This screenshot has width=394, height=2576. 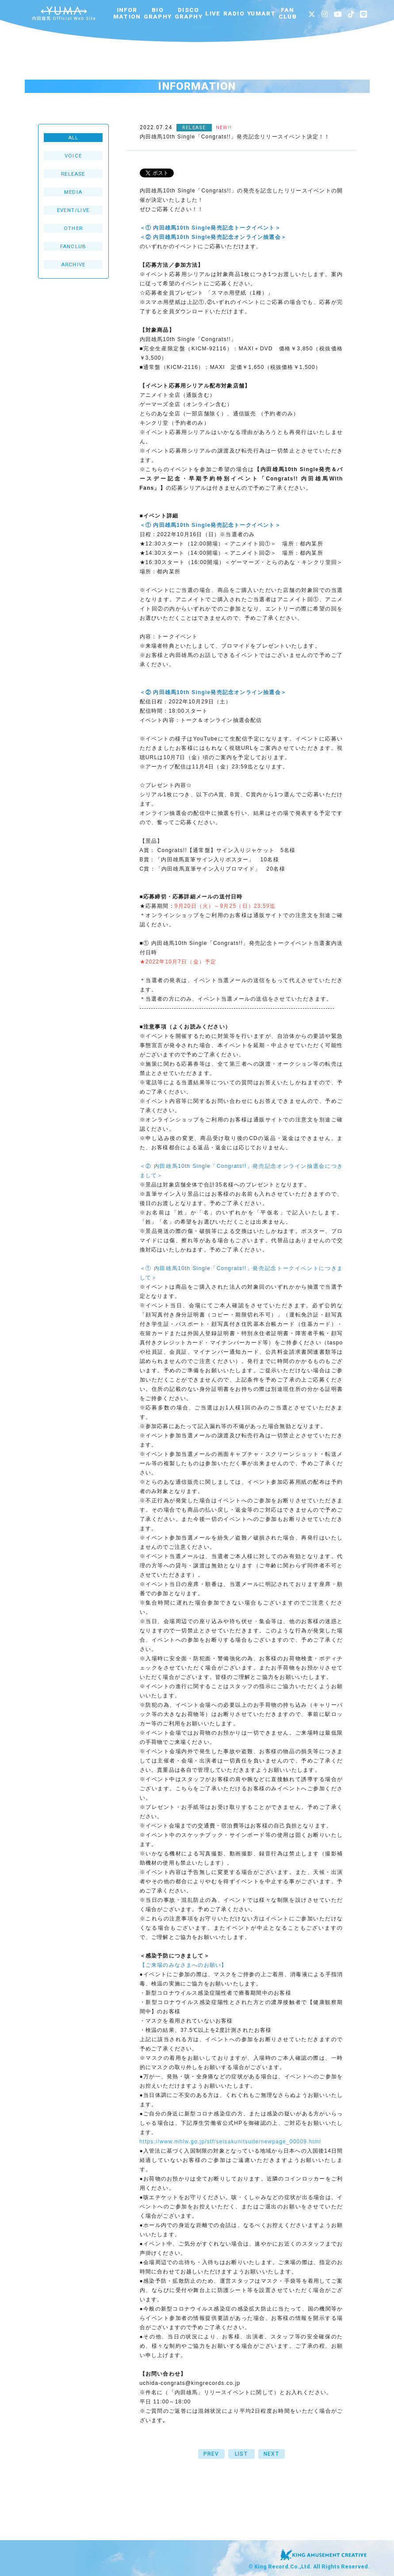 What do you see at coordinates (73, 264) in the screenshot?
I see `ARCHIVE` at bounding box center [73, 264].